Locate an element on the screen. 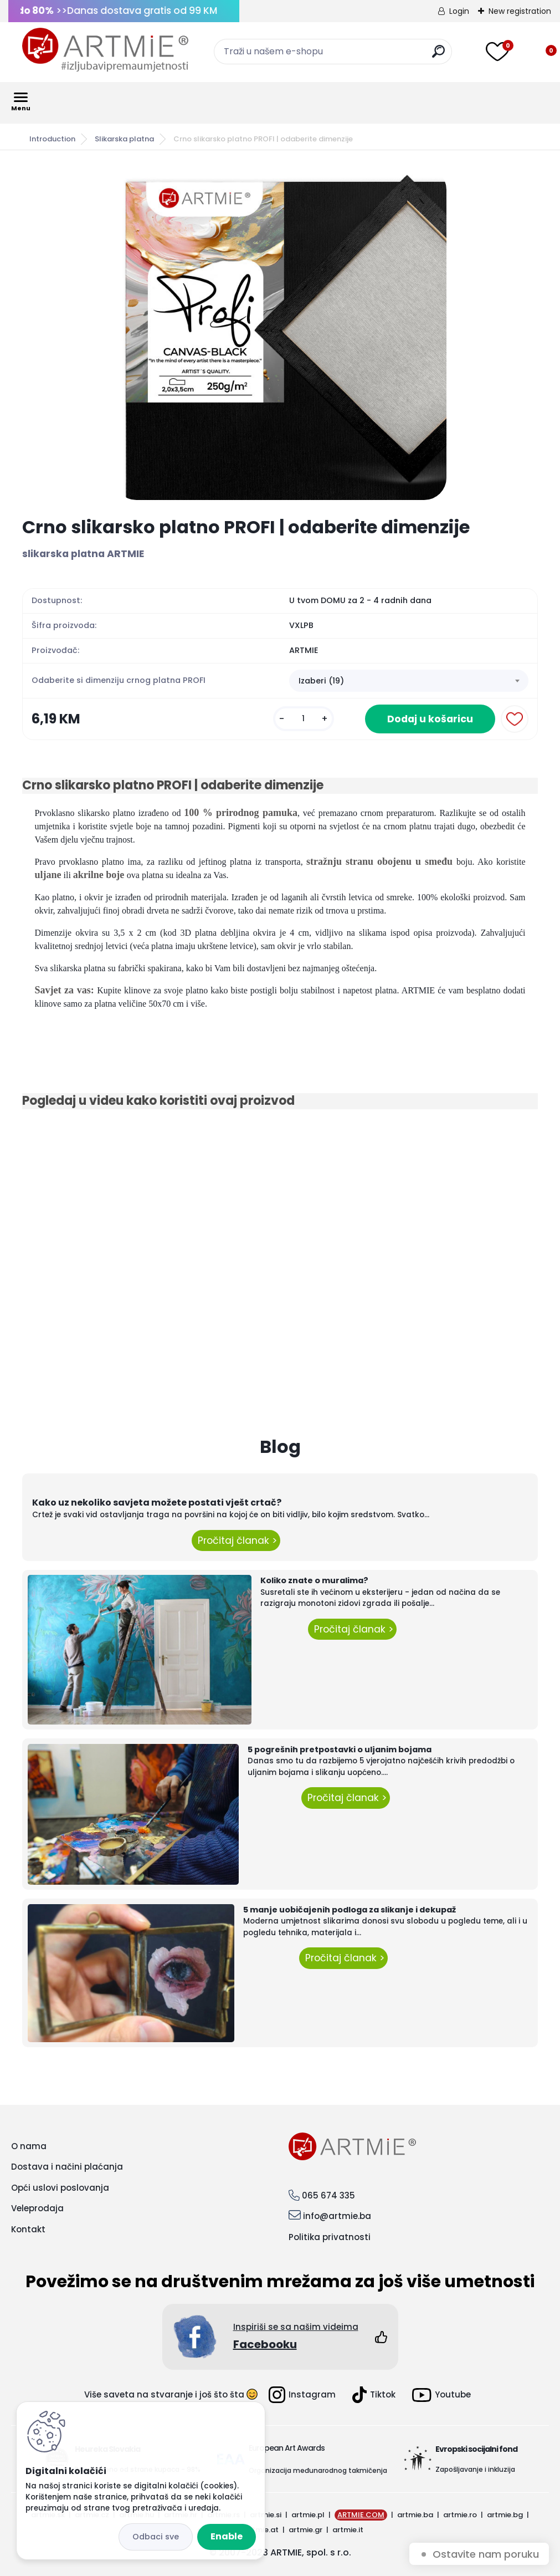  Login is located at coordinates (459, 11).